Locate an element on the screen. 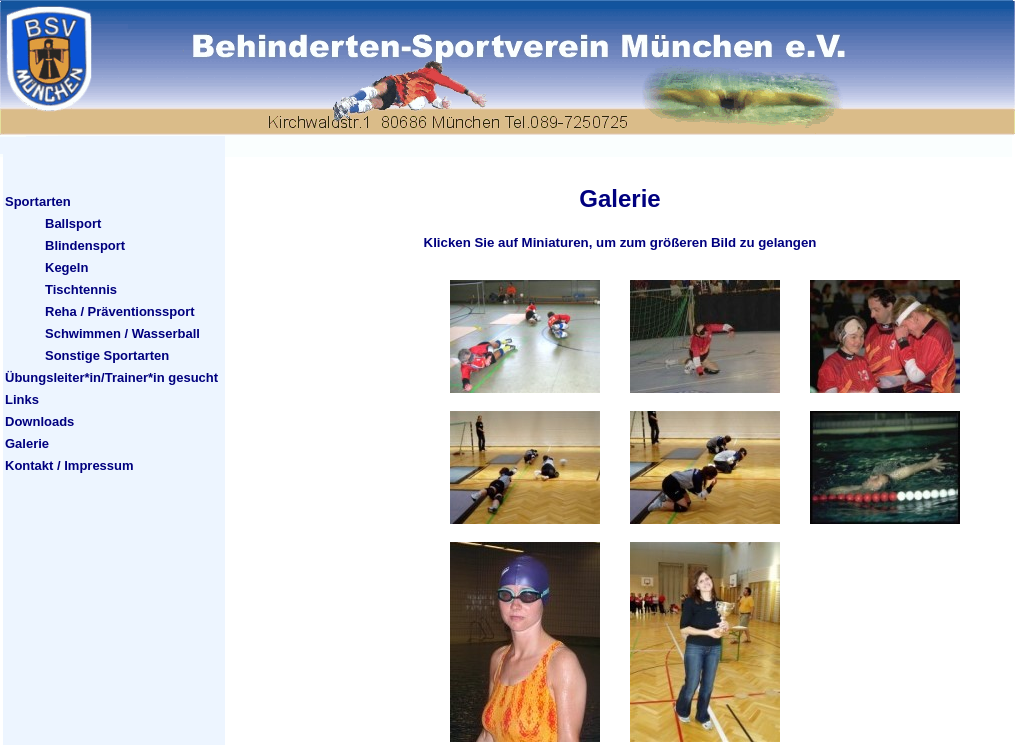 This screenshot has width=1015, height=745. Kegeln is located at coordinates (66, 267).